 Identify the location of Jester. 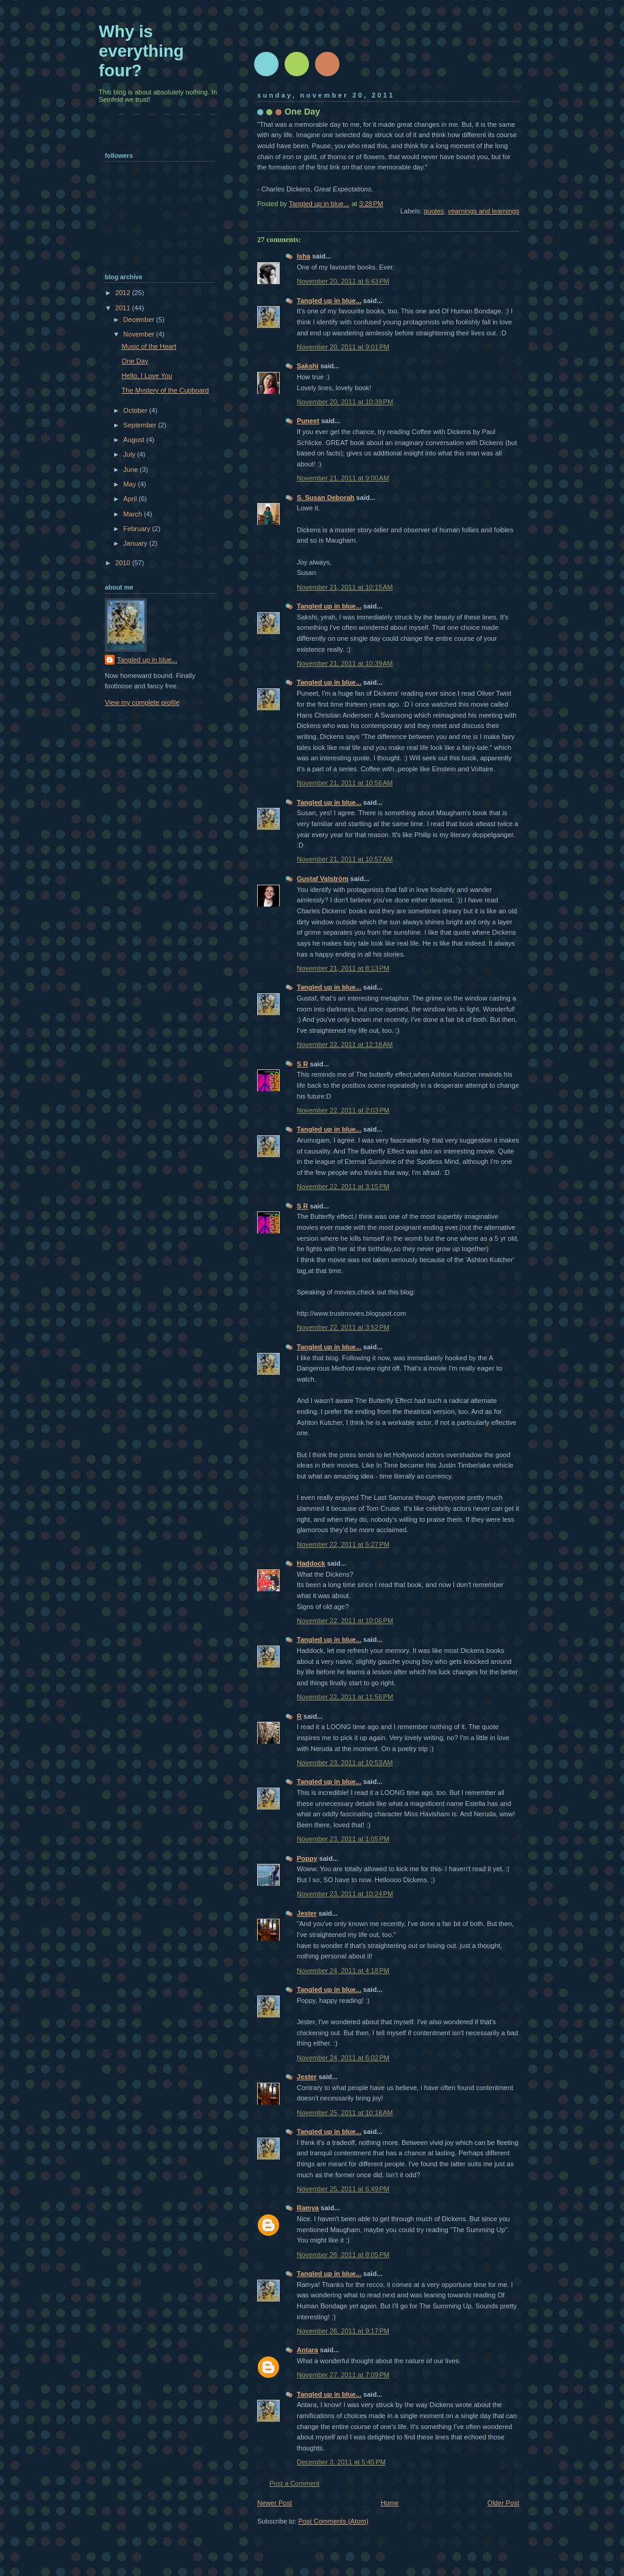
(307, 1913).